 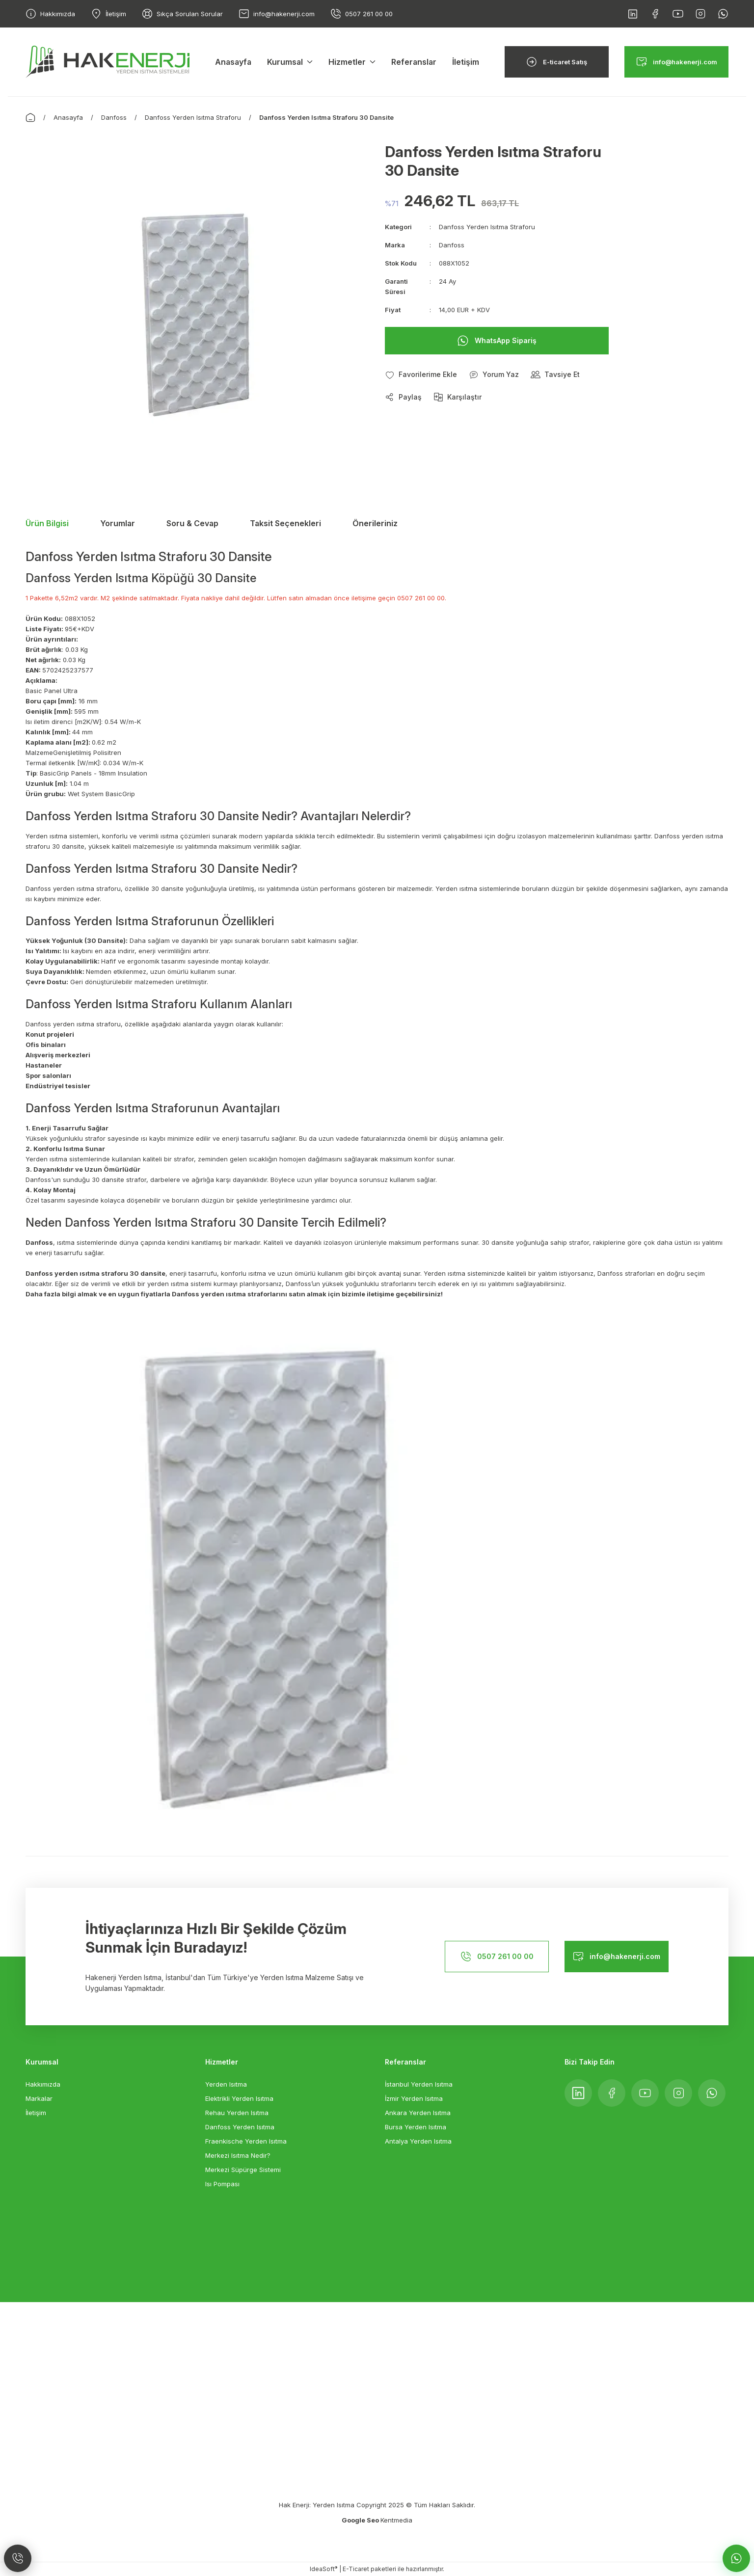 What do you see at coordinates (421, 374) in the screenshot?
I see `[Add To Favorites]` at bounding box center [421, 374].